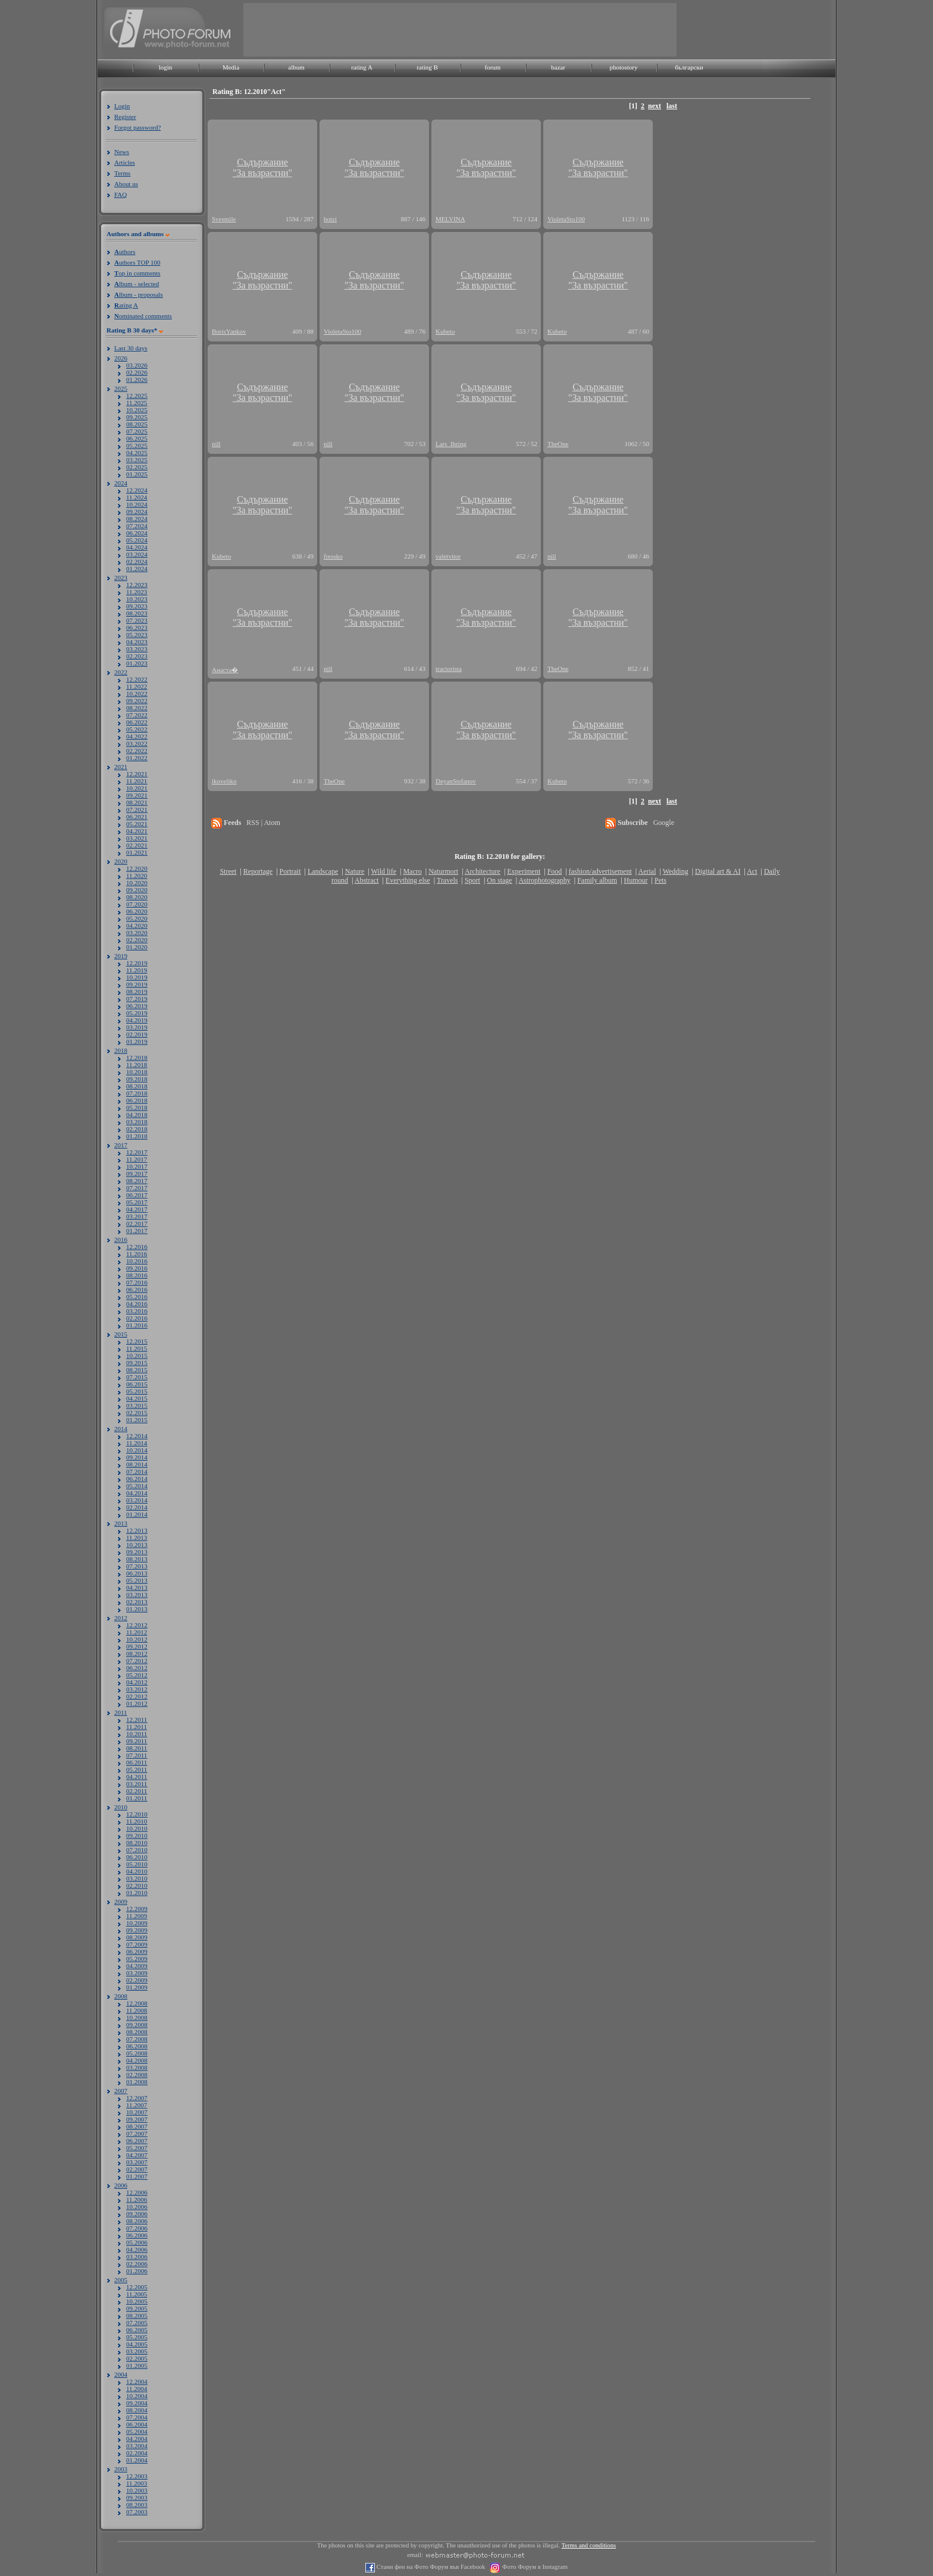  I want to click on 08.2022, so click(137, 707).